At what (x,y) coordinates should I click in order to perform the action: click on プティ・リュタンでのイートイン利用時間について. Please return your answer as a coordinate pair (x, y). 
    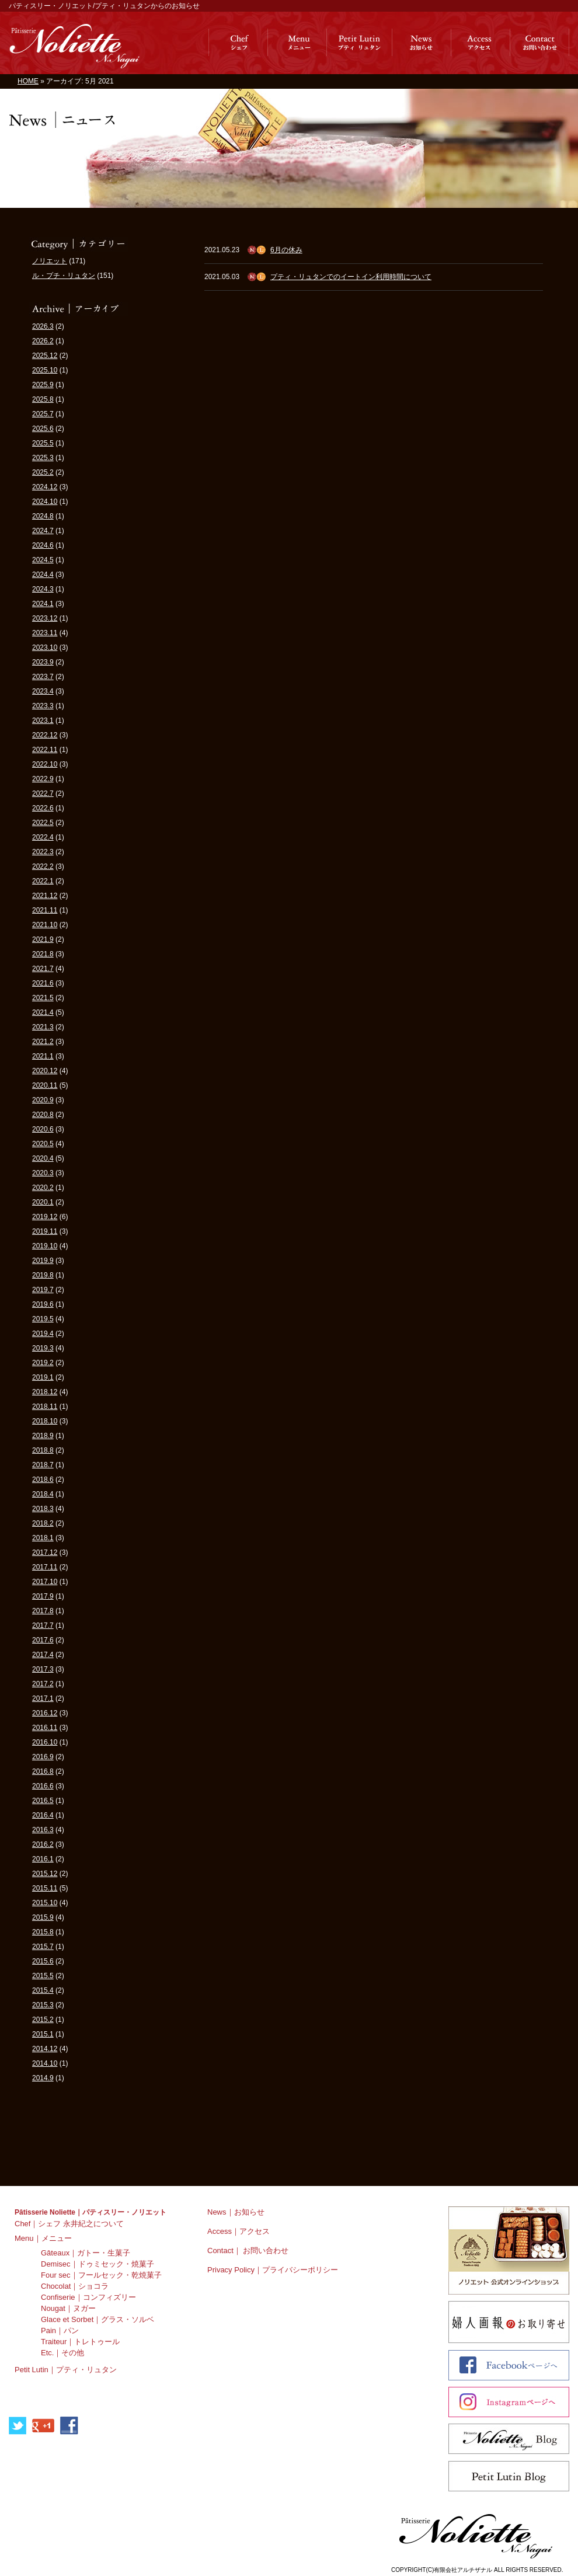
    Looking at the image, I should click on (350, 277).